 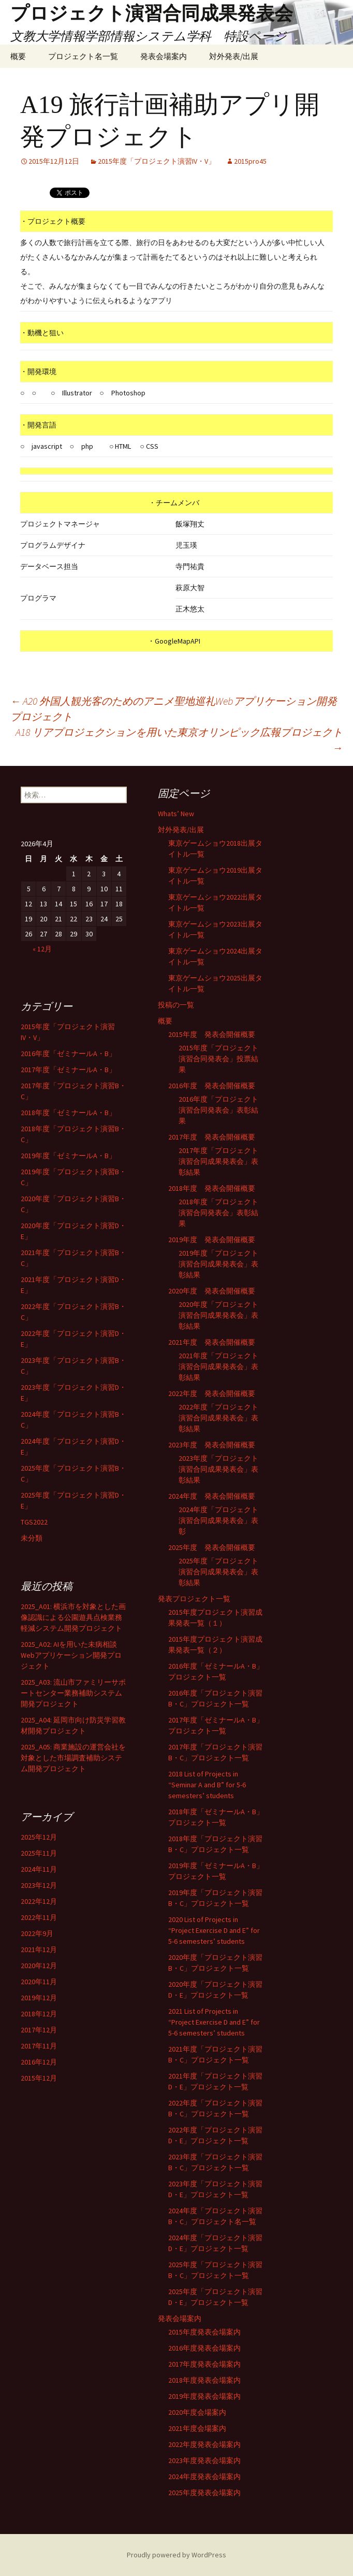 I want to click on 2018年度「プロジェクト演習合同発表会」表彰結果, so click(x=218, y=1212).